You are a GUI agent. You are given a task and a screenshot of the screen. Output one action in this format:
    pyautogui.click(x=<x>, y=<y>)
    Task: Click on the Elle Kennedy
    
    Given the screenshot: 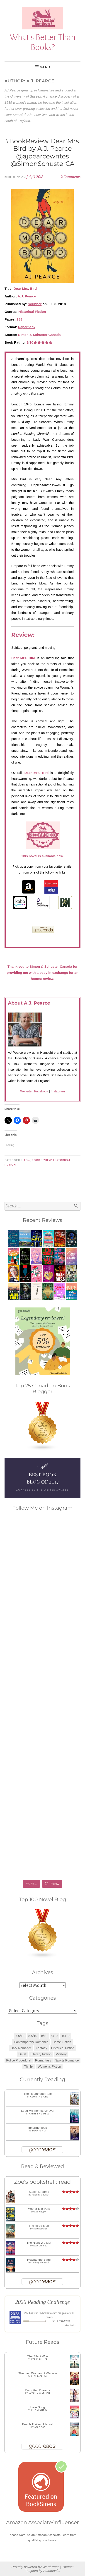 What is the action you would take?
    pyautogui.click(x=39, y=2410)
    